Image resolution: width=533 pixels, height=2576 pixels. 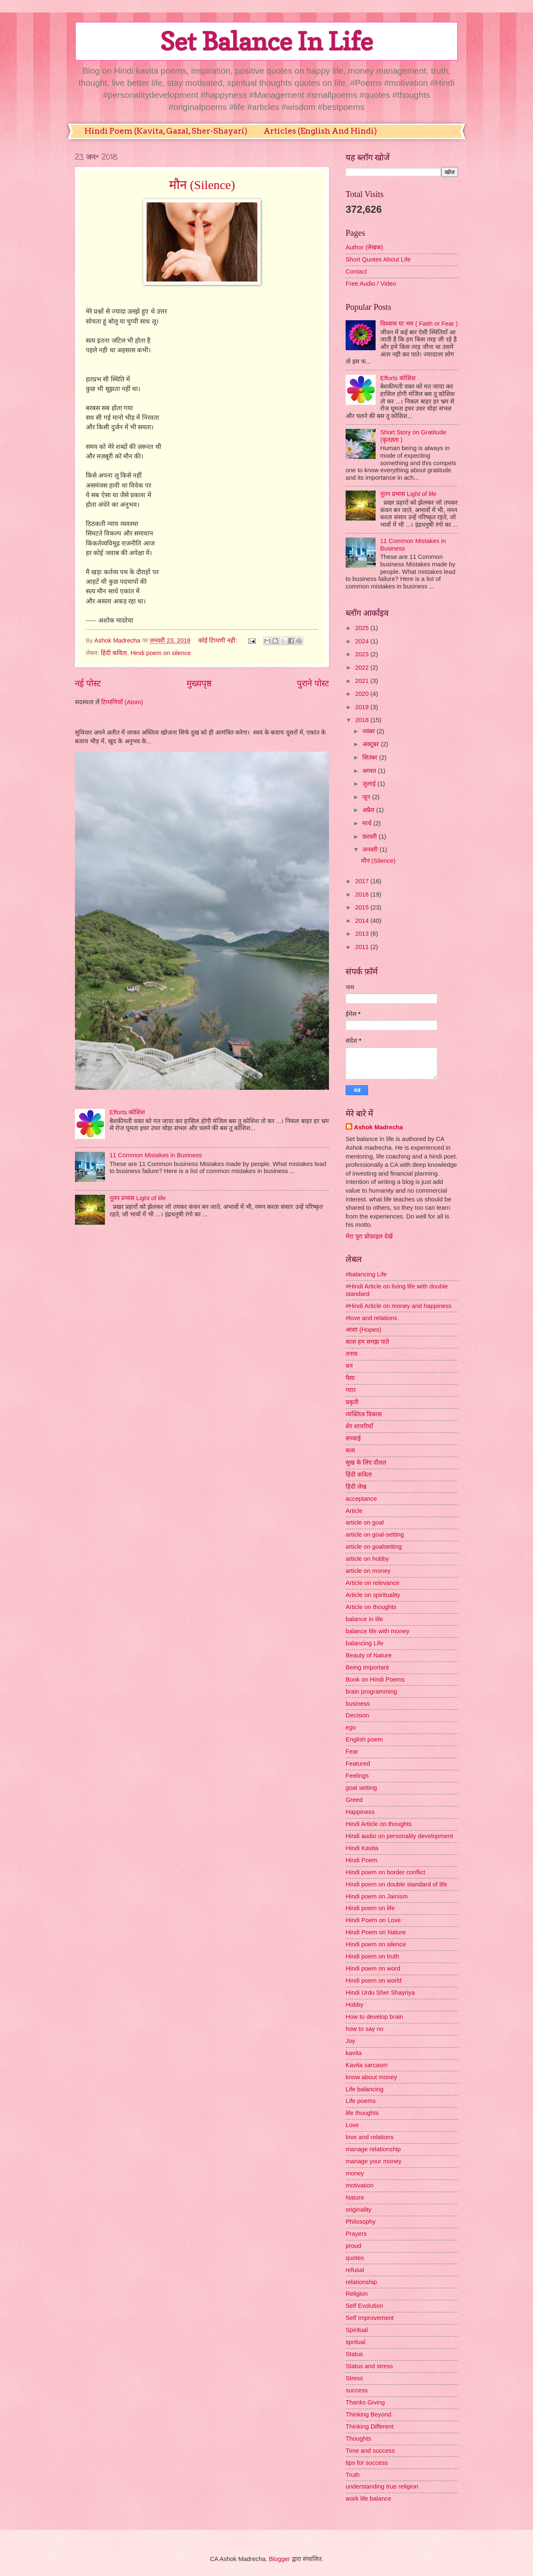 What do you see at coordinates (363, 947) in the screenshot?
I see `2011` at bounding box center [363, 947].